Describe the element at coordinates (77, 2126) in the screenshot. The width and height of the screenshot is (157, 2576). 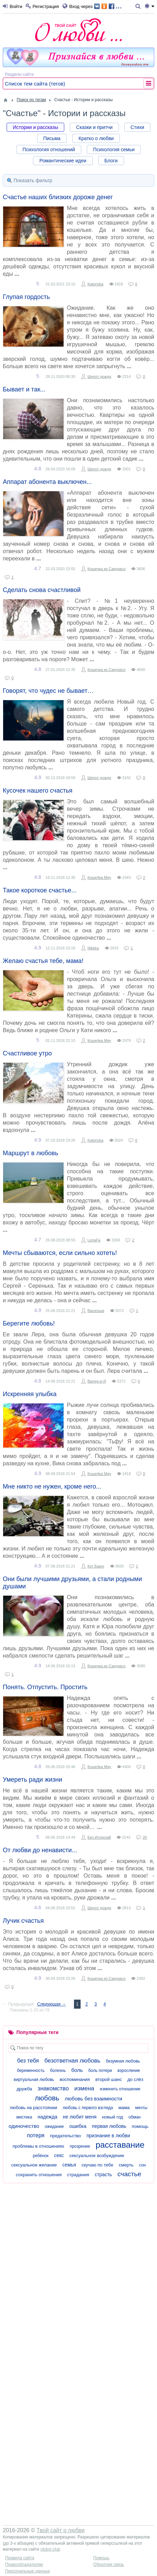
I see `ошибка` at that location.